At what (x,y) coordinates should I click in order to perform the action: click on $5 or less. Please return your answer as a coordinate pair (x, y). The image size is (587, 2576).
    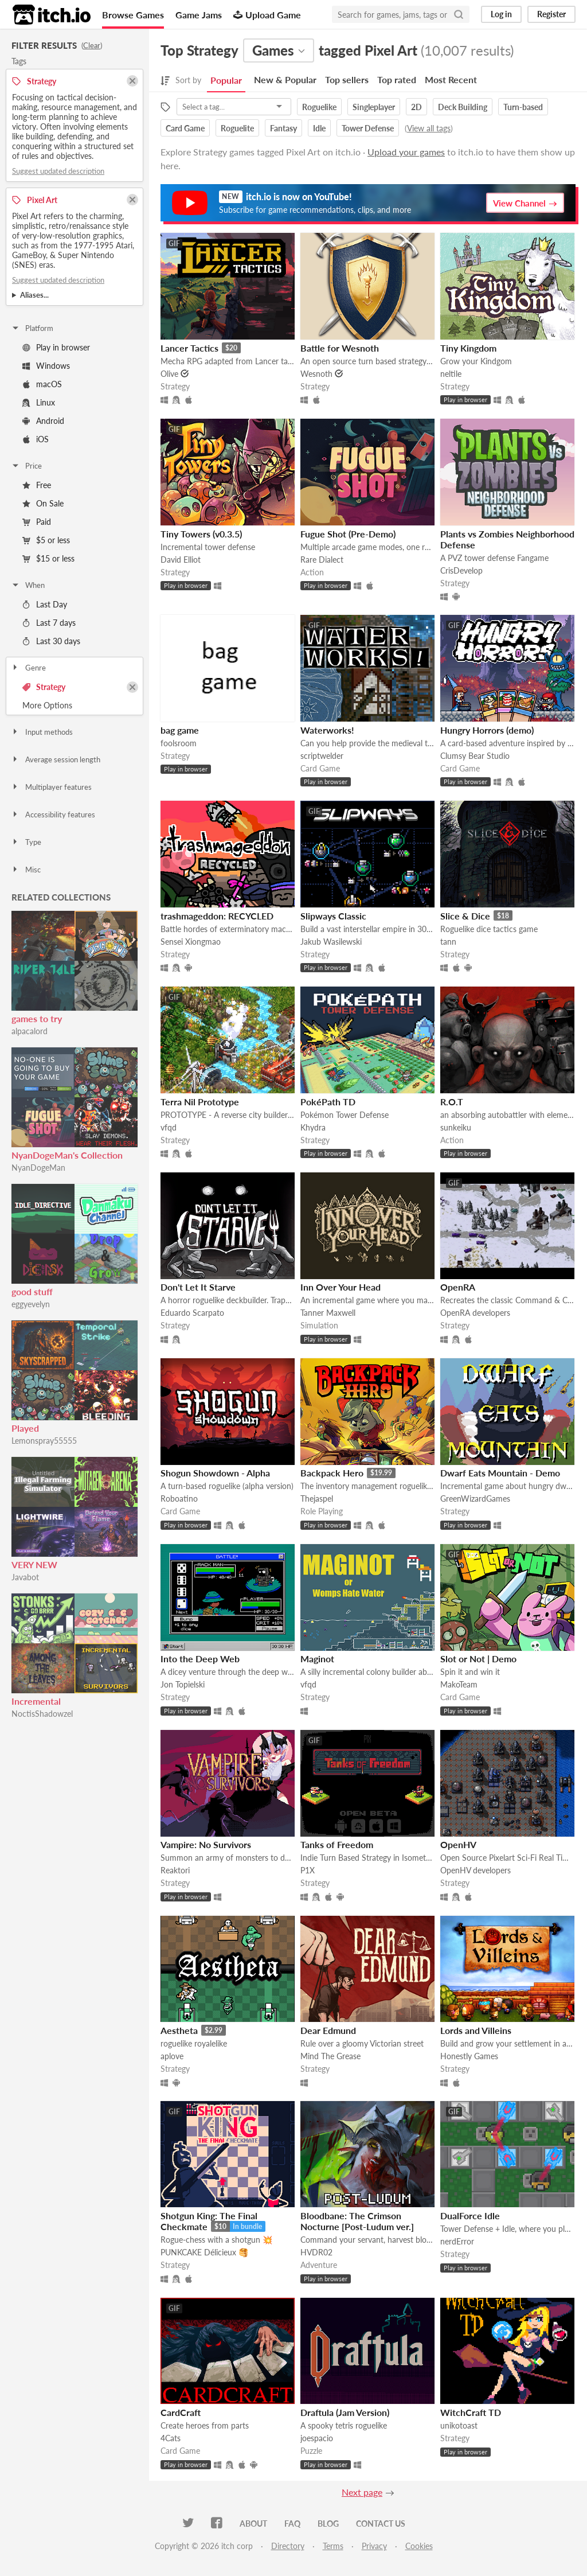
    Looking at the image, I should click on (46, 540).